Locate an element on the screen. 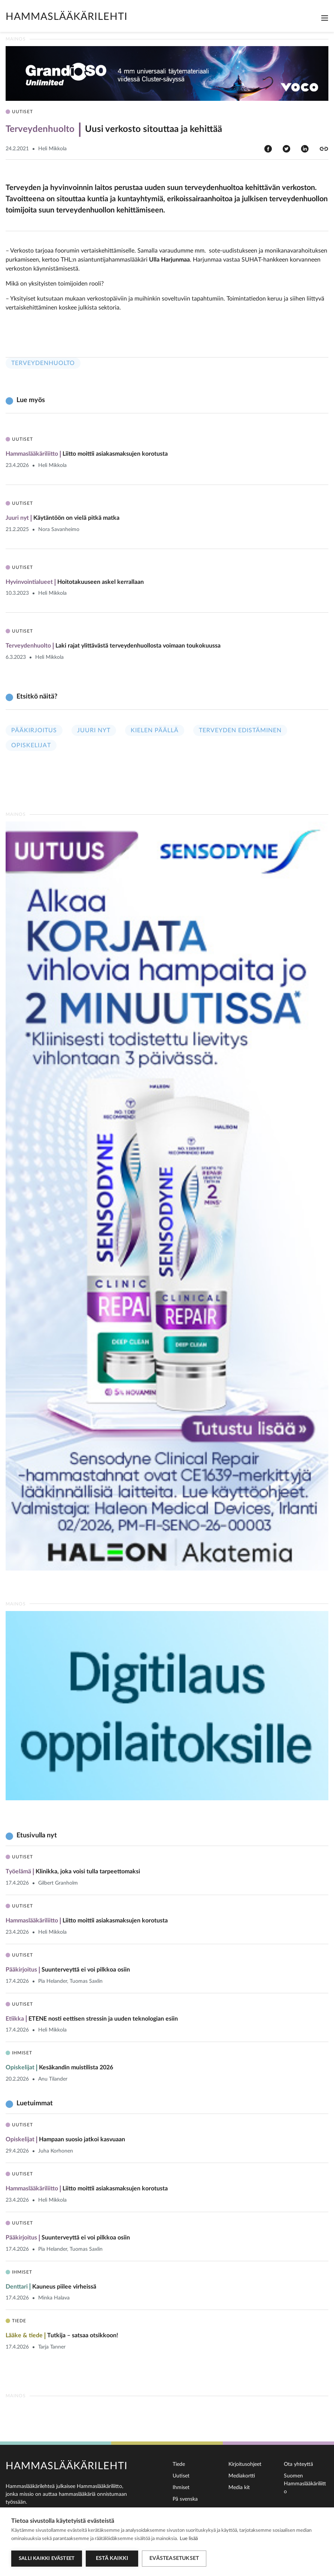  På svenska is located at coordinates (185, 2499).